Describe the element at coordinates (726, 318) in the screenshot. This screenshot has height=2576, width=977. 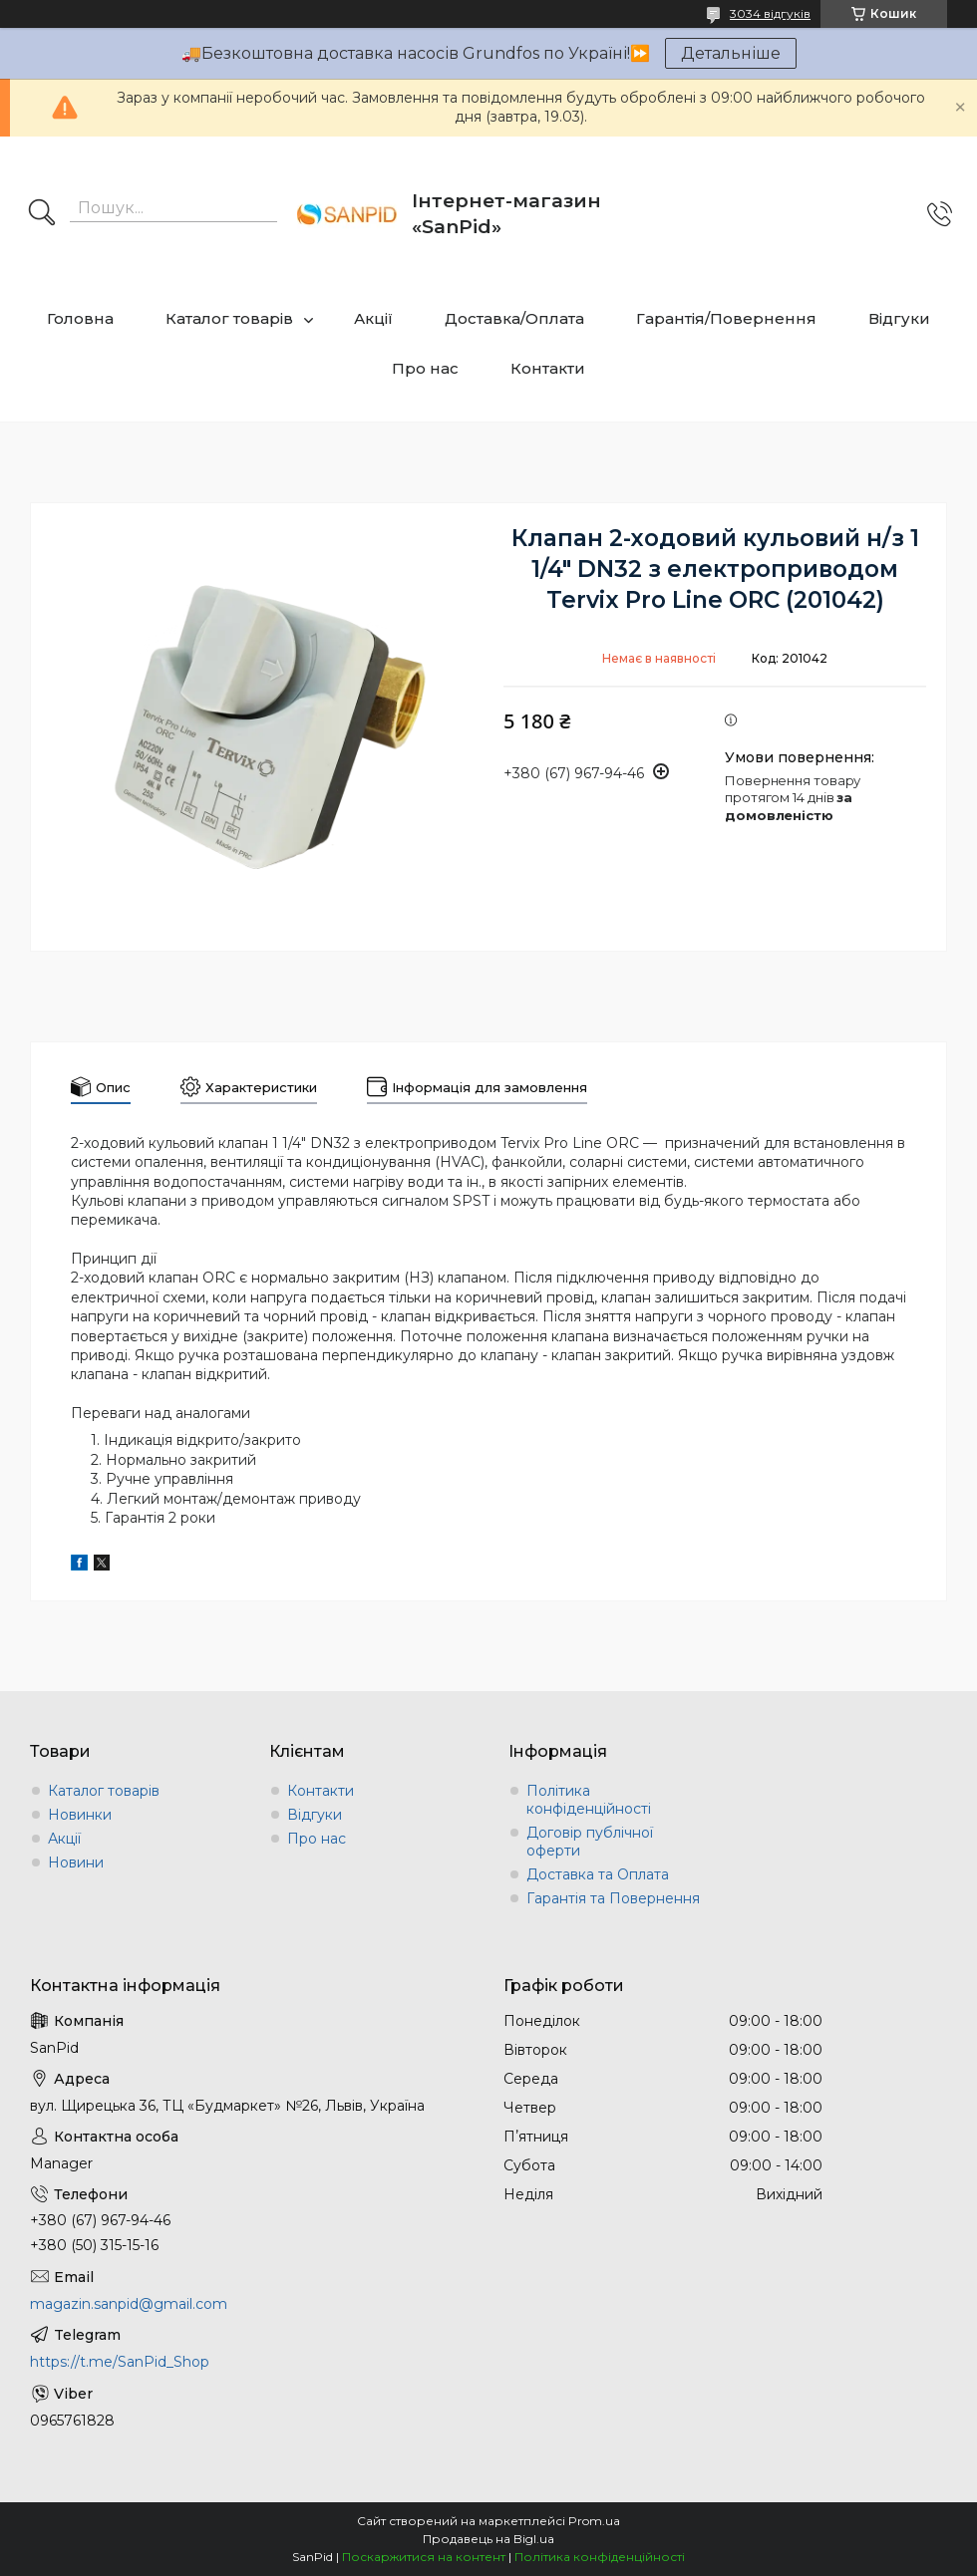
I see `Гарантія/Повернення` at that location.